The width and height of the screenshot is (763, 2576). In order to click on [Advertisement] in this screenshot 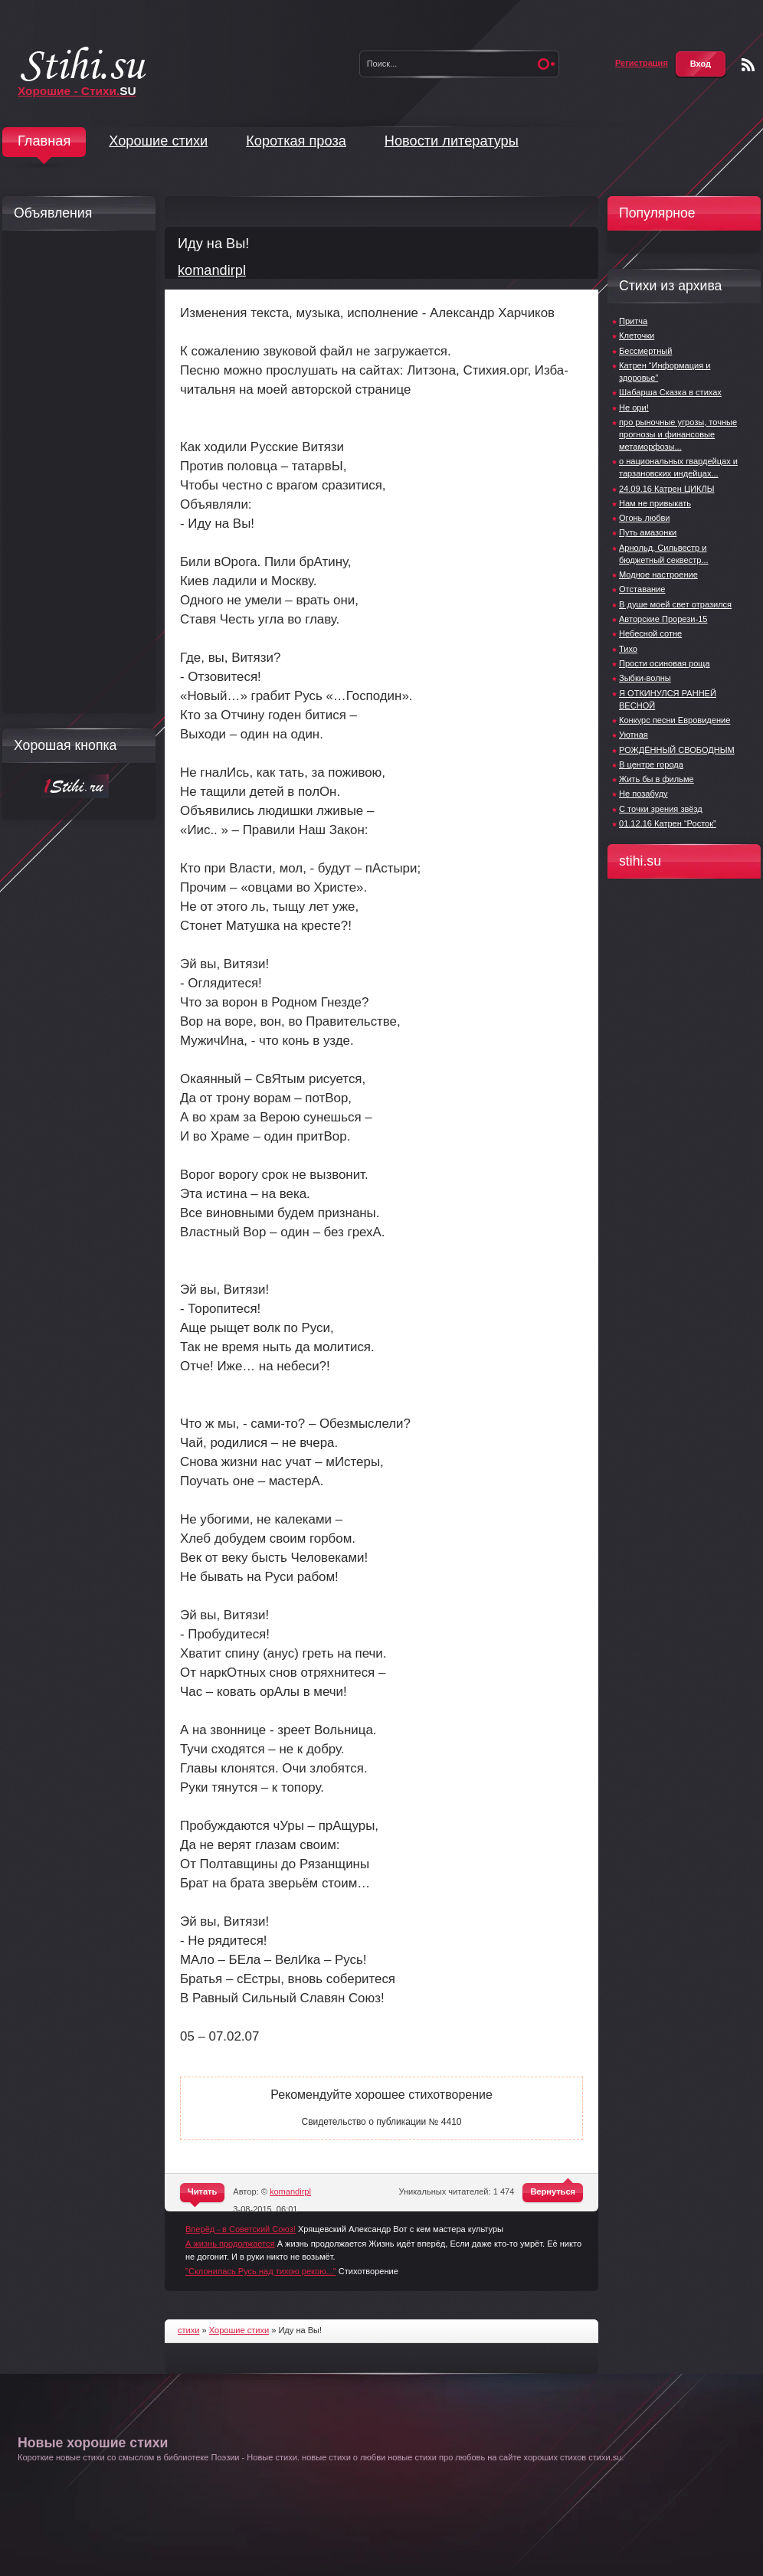, I will do `click(75, 472)`.